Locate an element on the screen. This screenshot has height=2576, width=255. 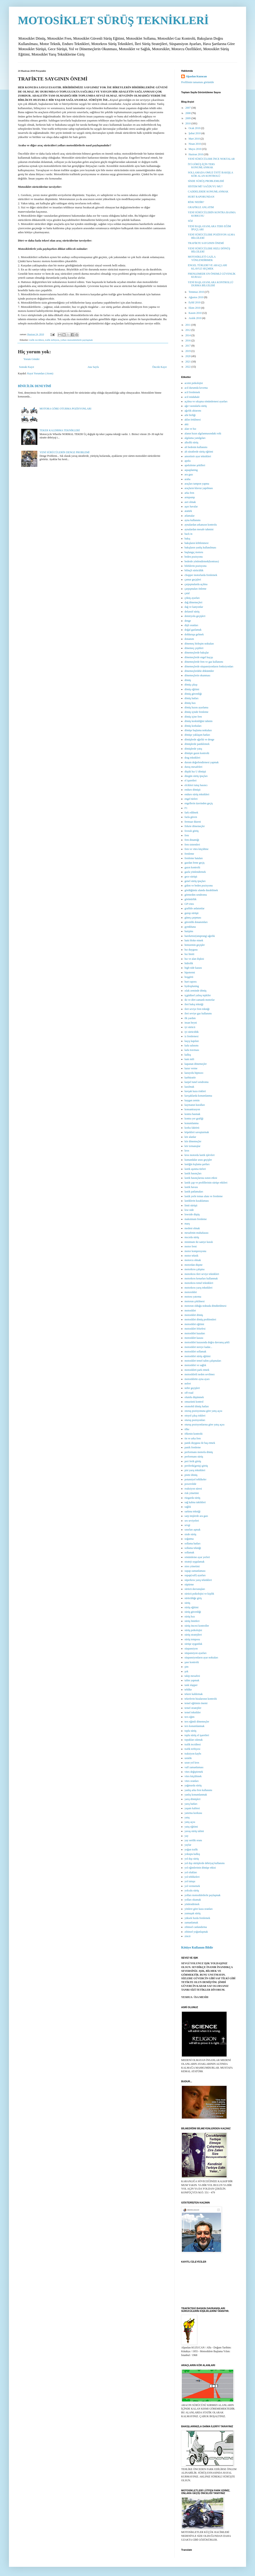
zincir is located at coordinates (188, 1936).